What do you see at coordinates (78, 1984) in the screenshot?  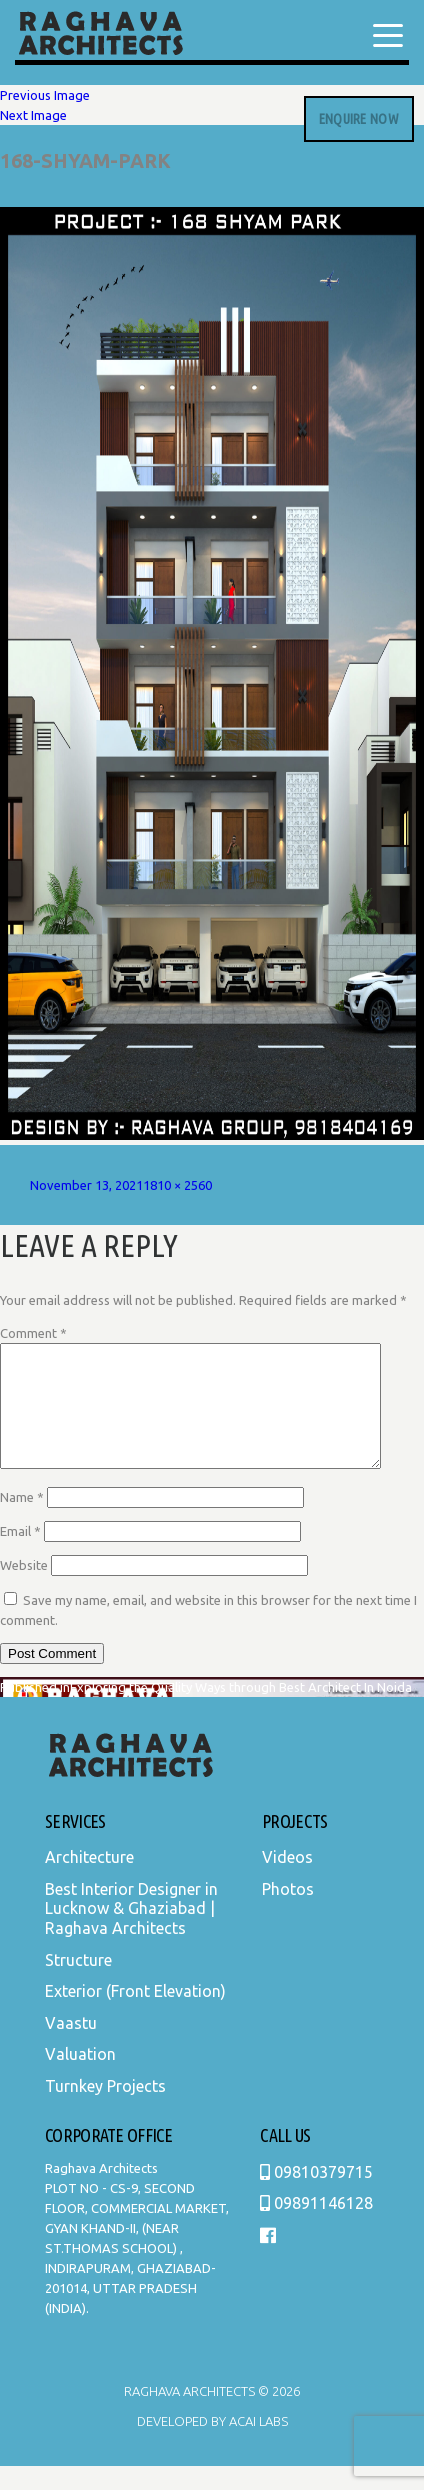 I see `Structure` at bounding box center [78, 1984].